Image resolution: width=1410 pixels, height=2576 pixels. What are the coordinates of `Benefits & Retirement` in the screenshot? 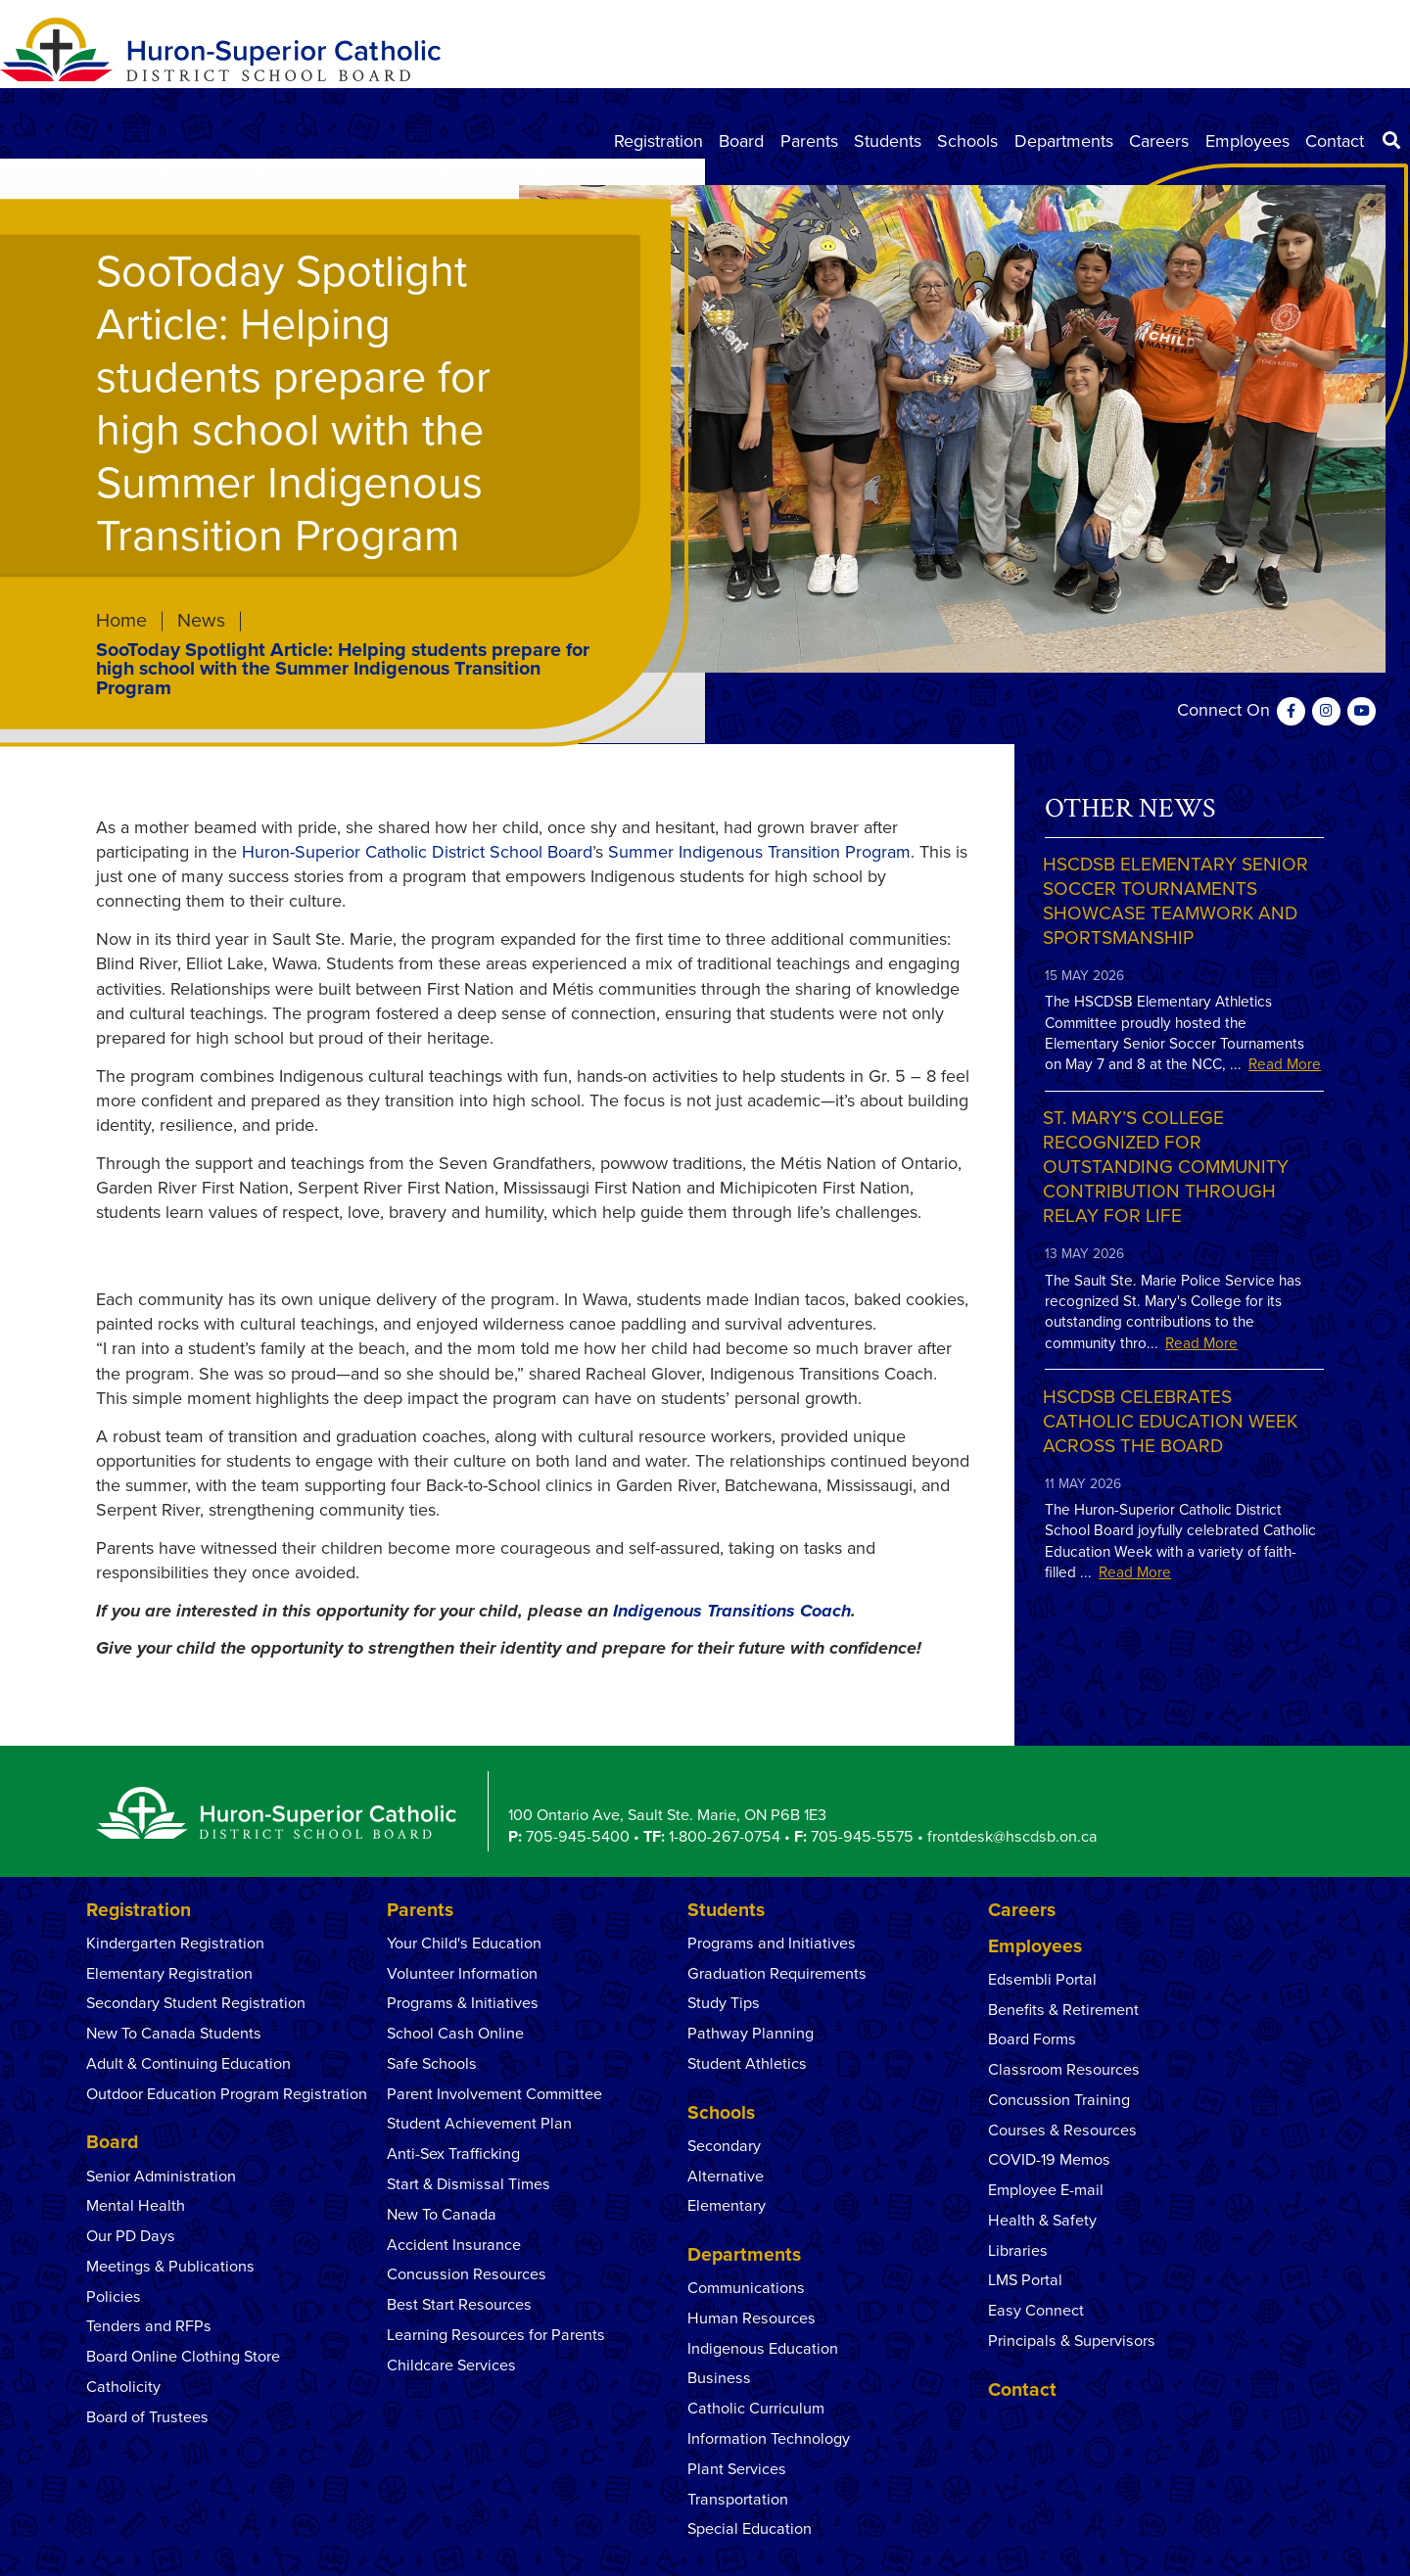 It's located at (1063, 2010).